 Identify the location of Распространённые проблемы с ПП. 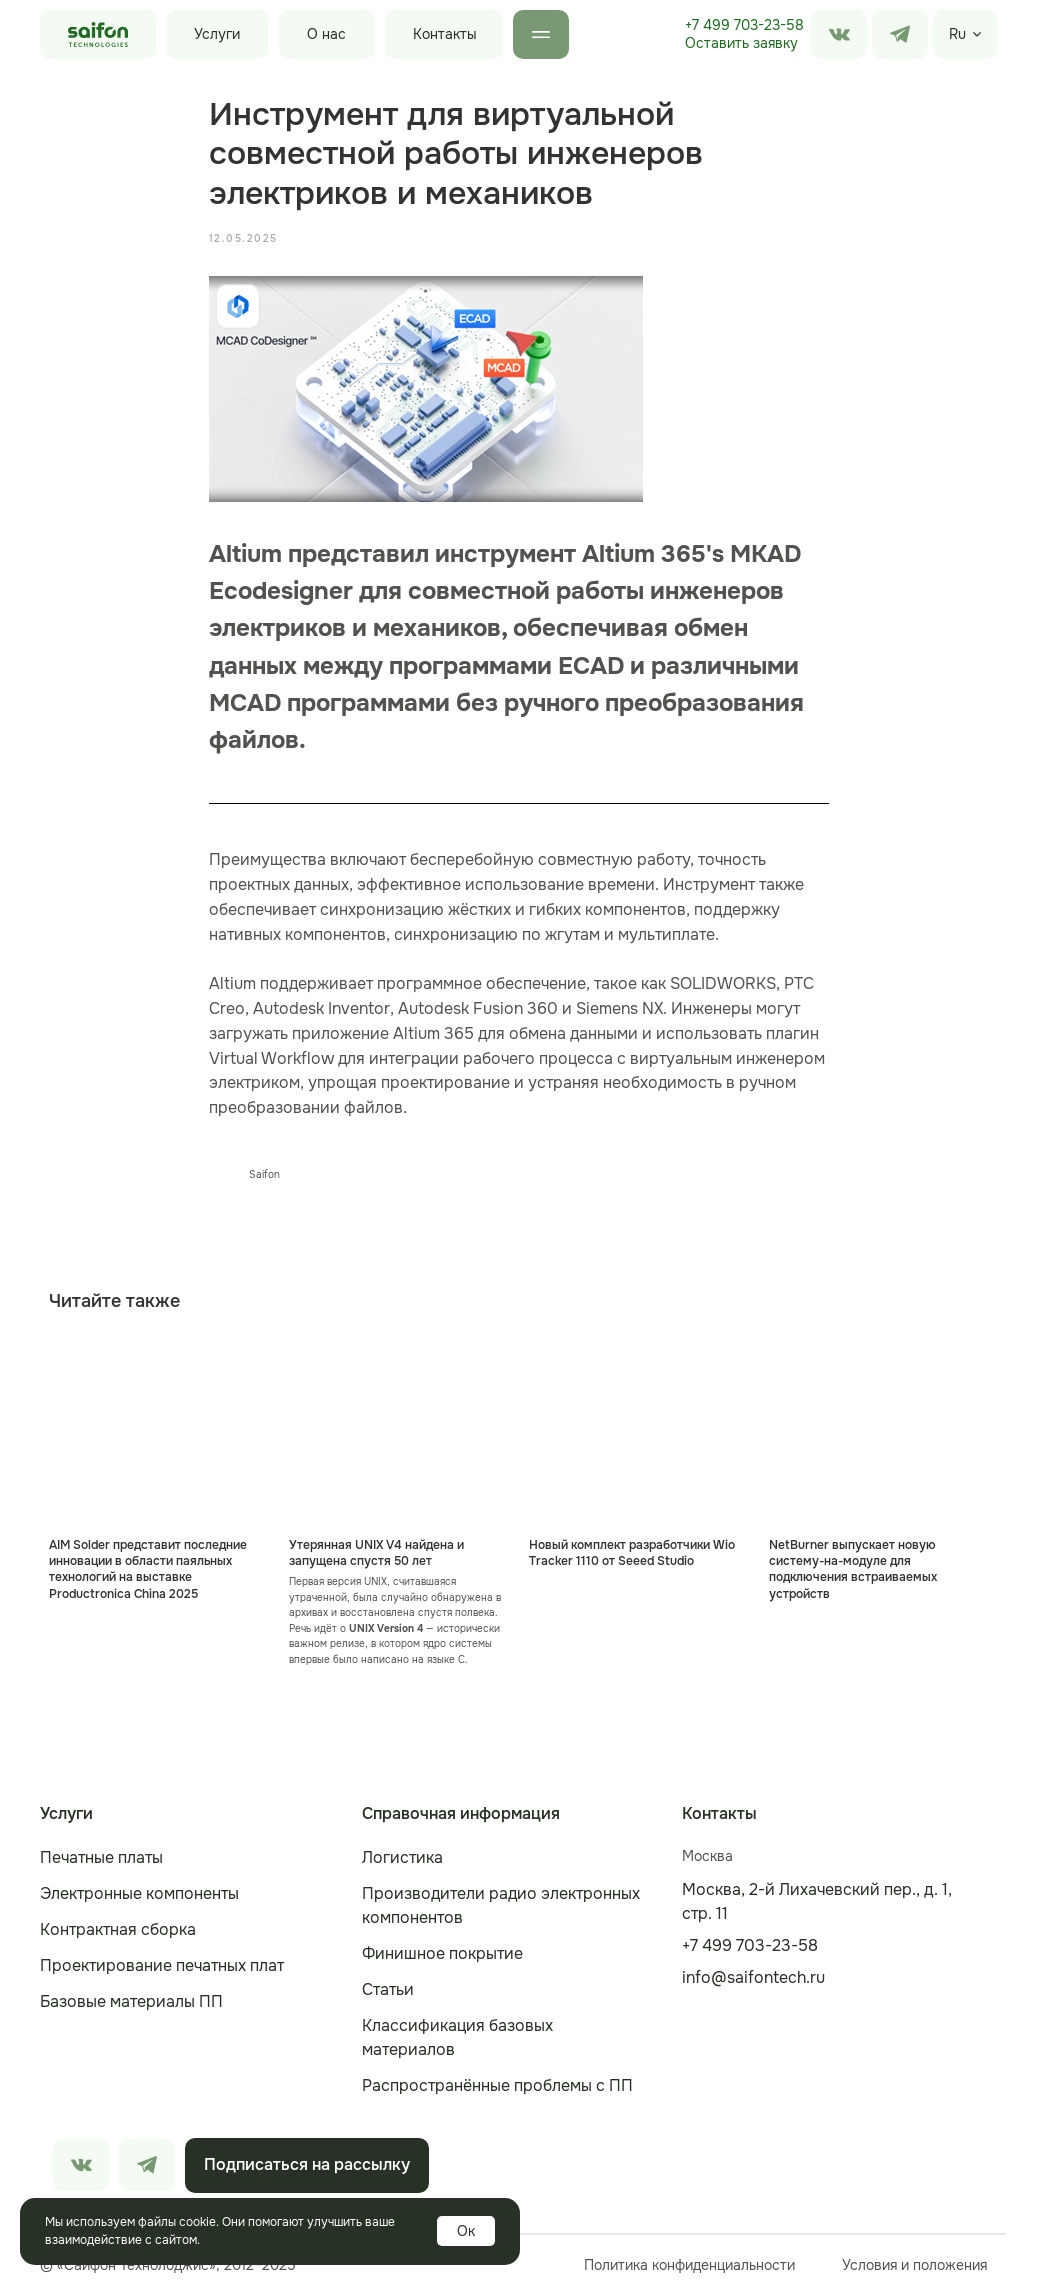
(497, 2085).